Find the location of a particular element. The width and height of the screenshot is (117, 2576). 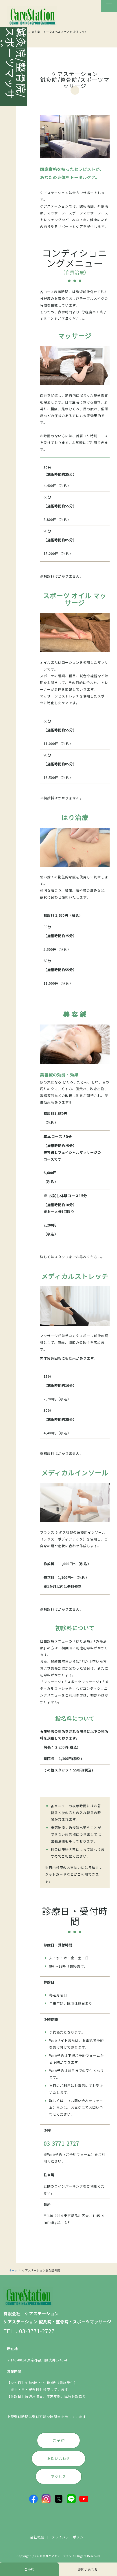

プライバシーポリシー is located at coordinates (69, 2537).